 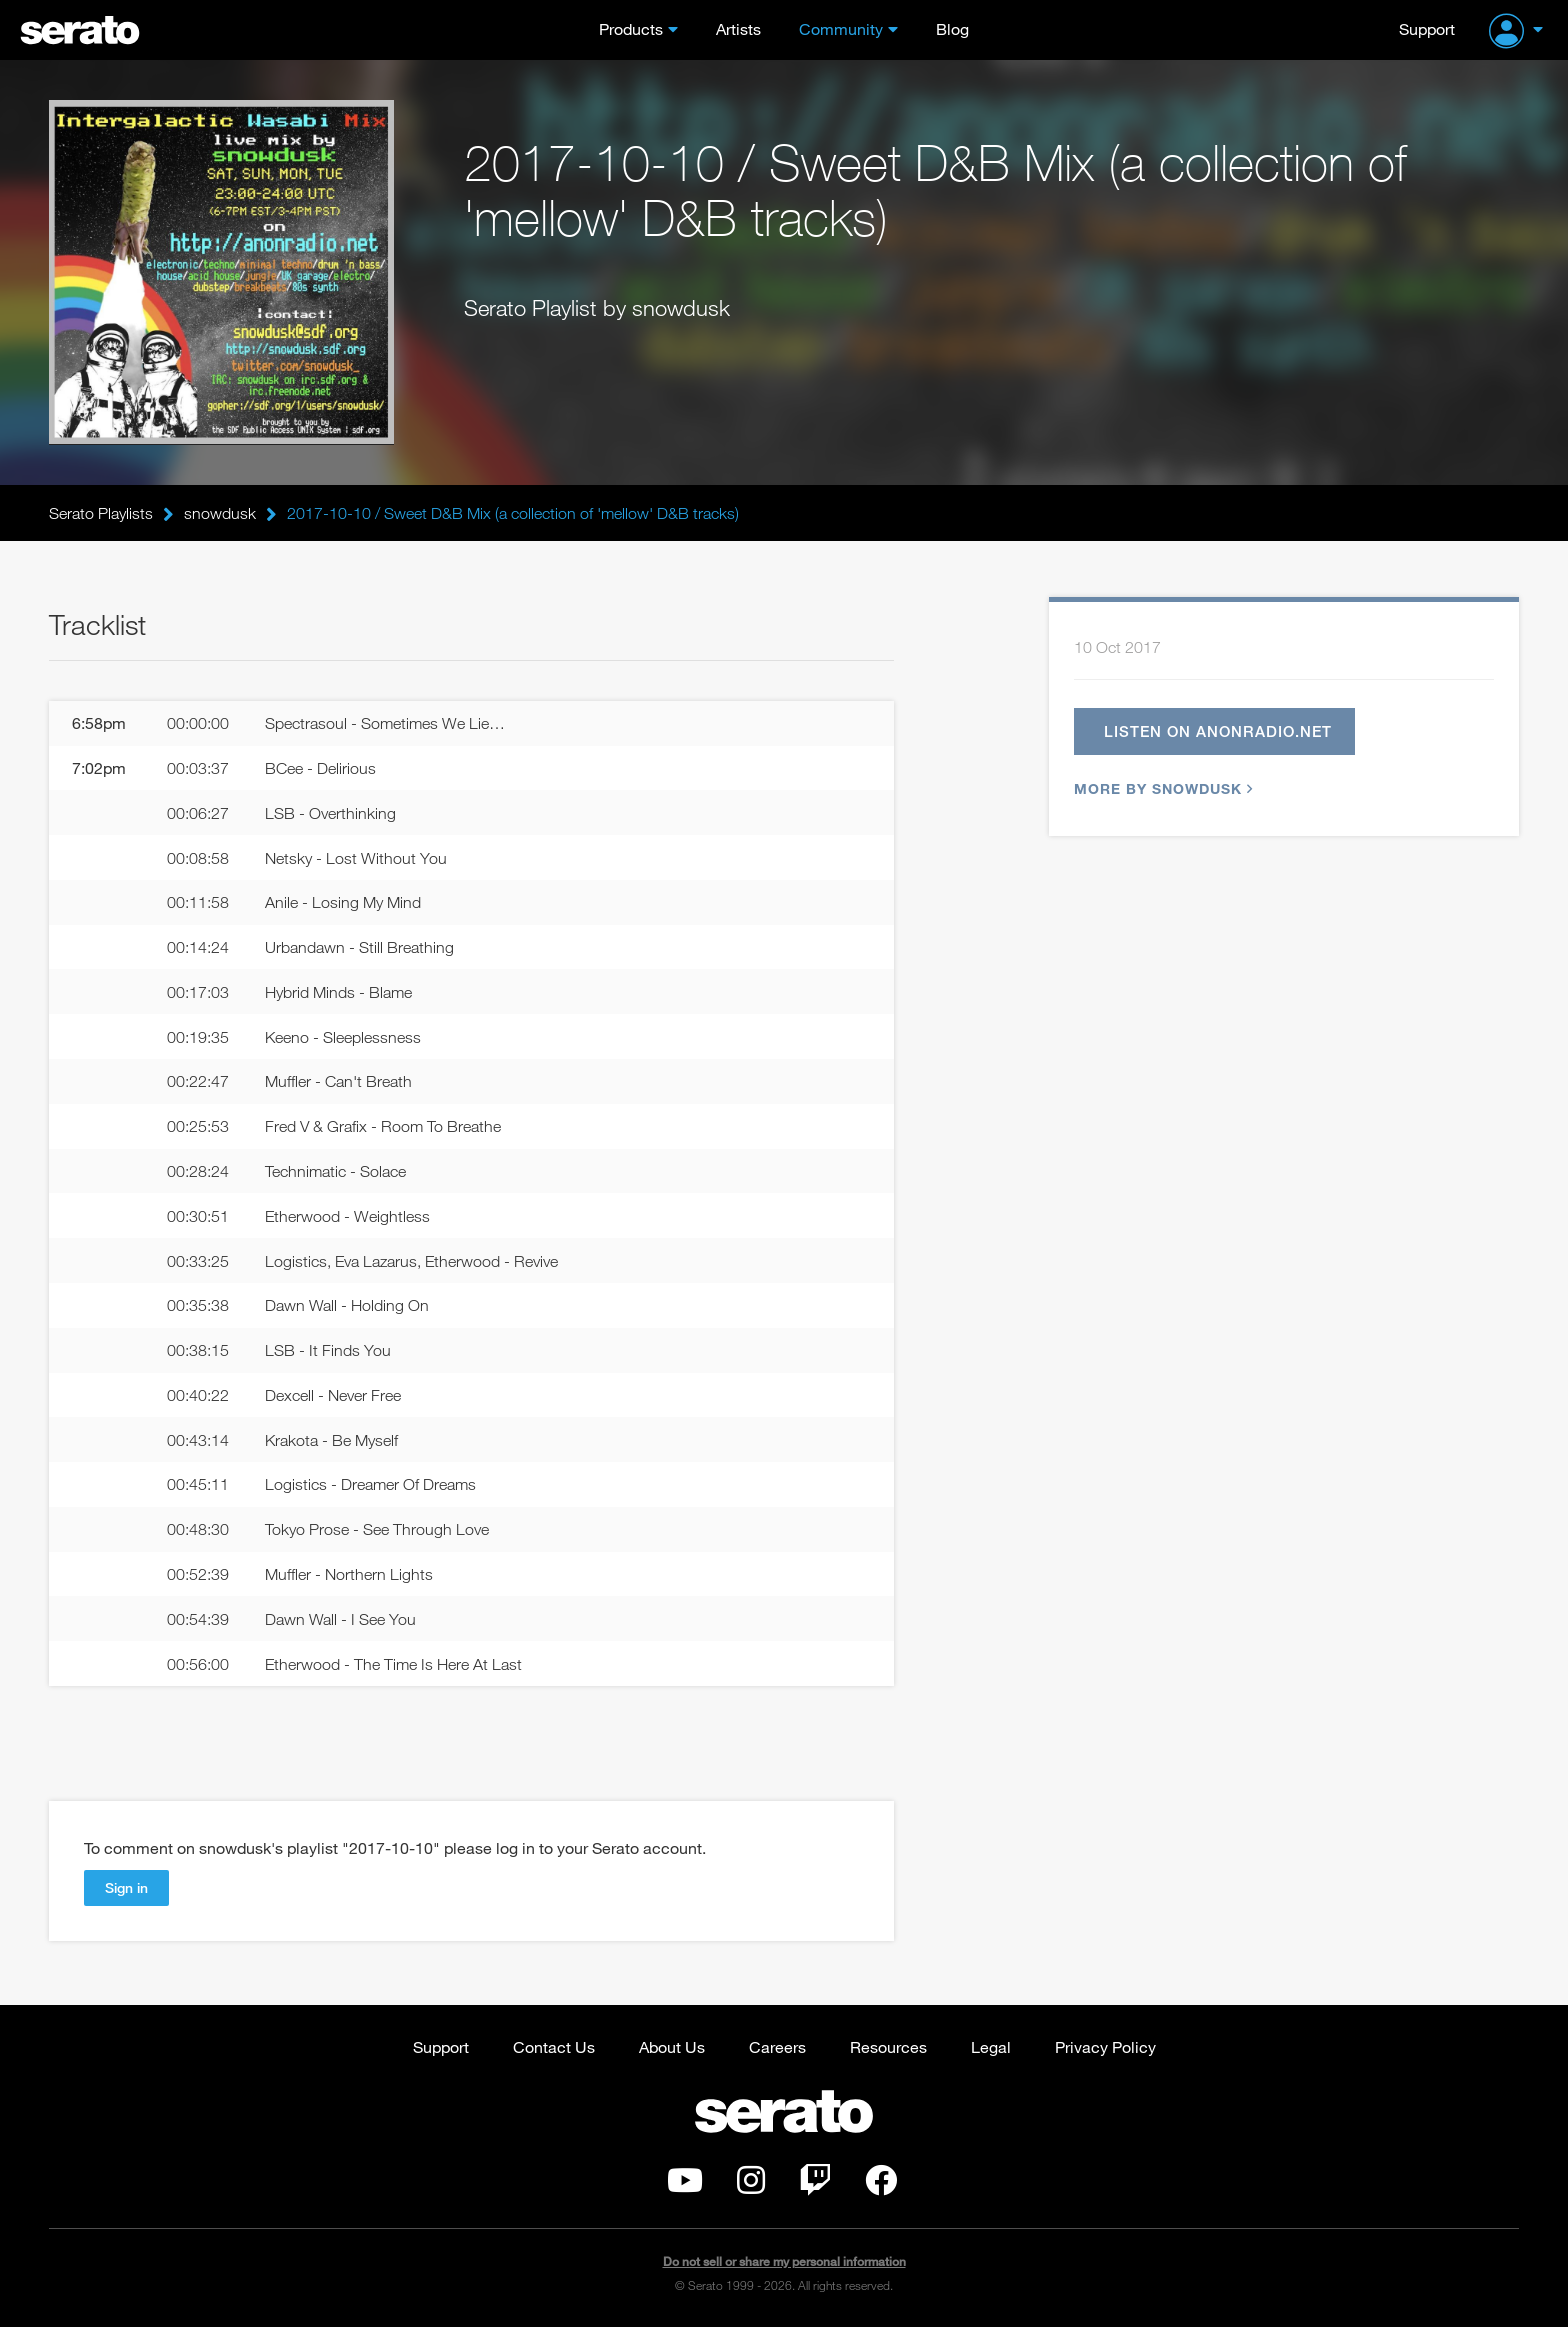 What do you see at coordinates (1218, 731) in the screenshot?
I see `Listen on anonradio.net` at bounding box center [1218, 731].